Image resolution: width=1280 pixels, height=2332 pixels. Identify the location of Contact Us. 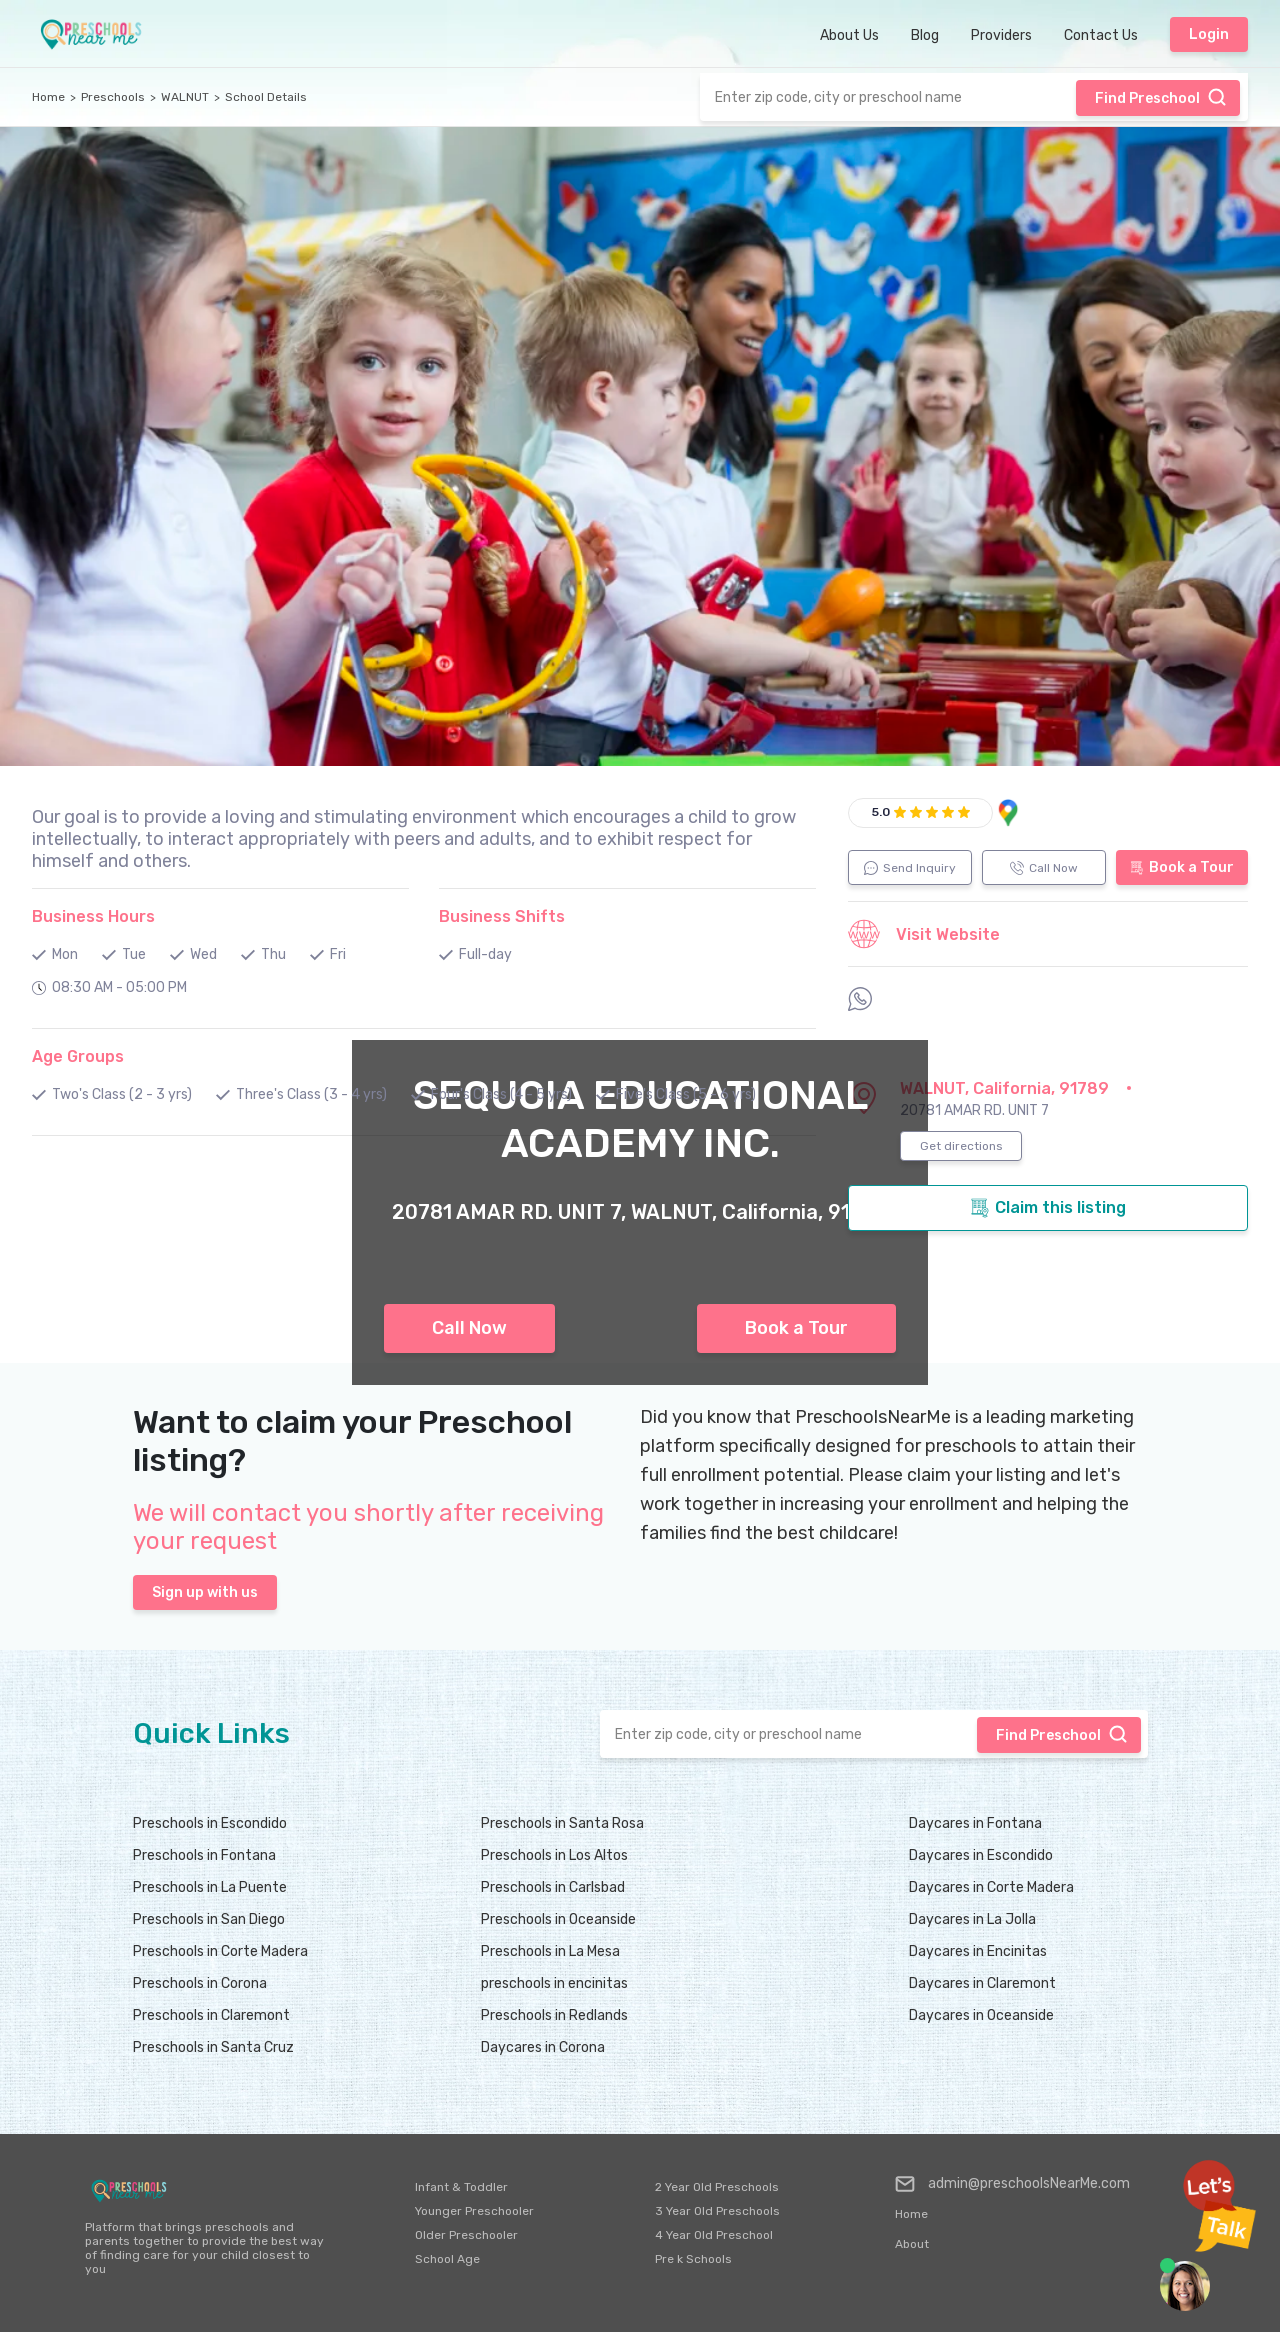
(1101, 35).